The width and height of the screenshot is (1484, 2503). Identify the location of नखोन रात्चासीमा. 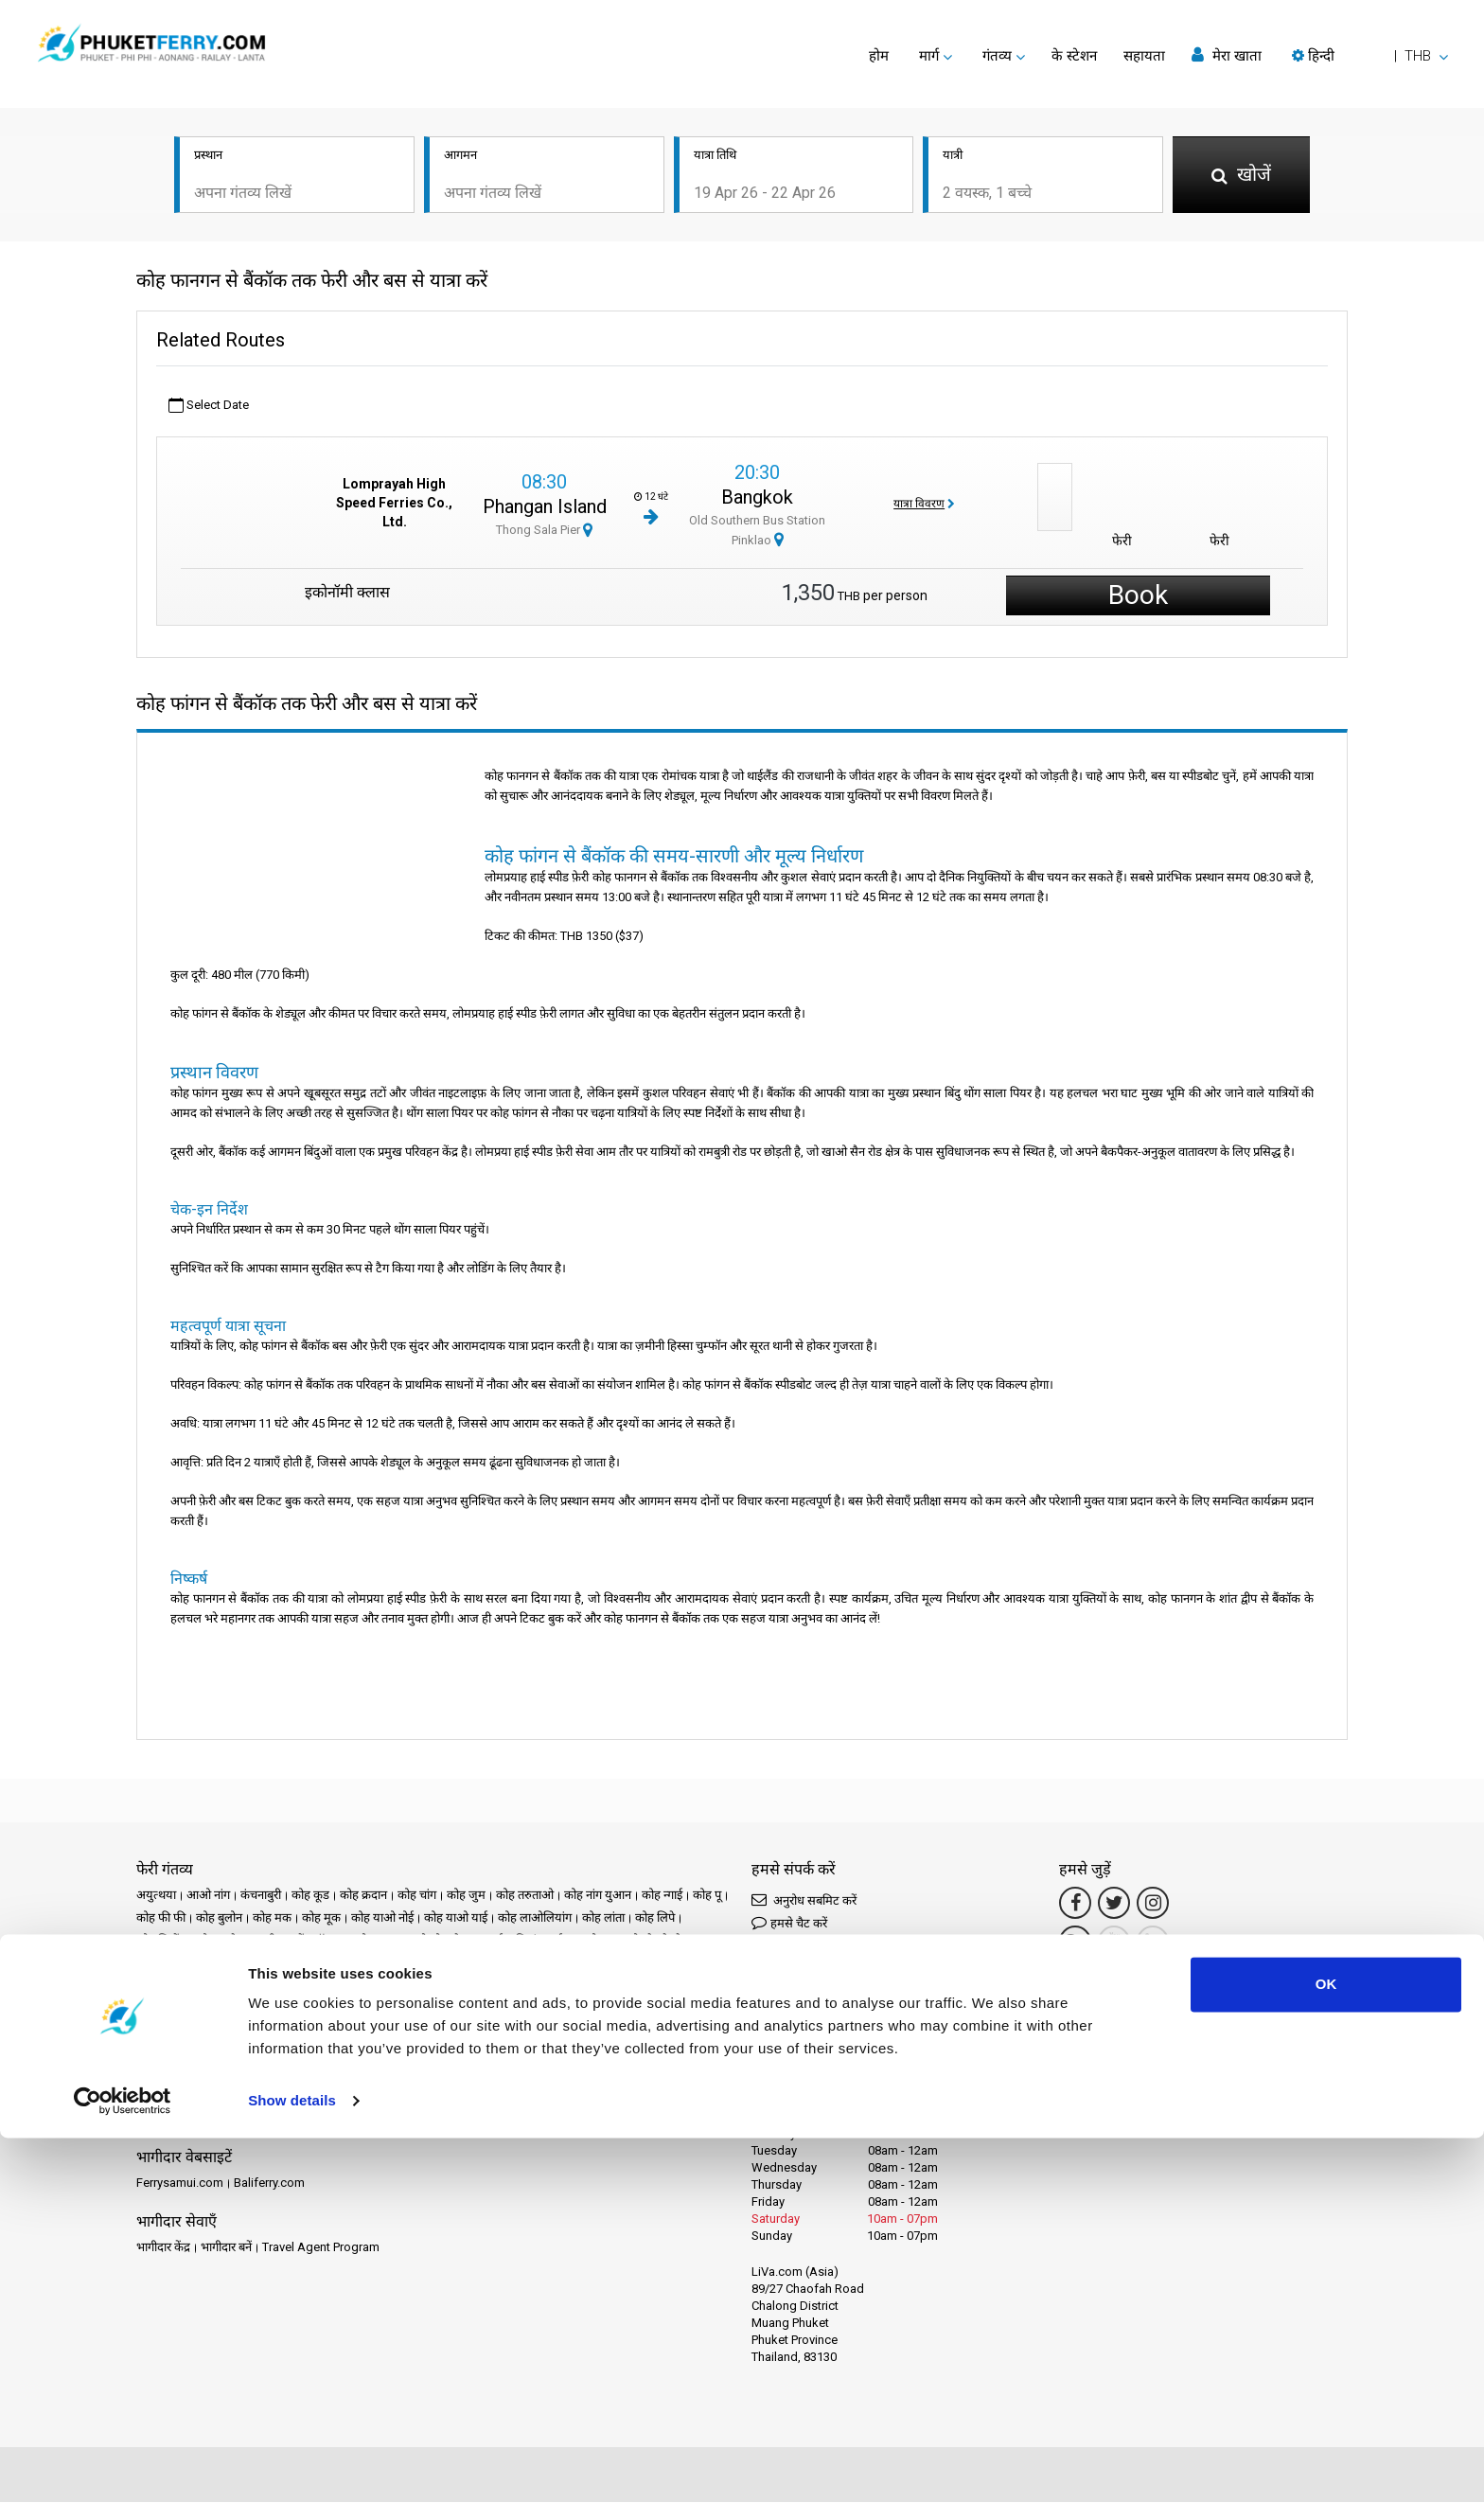
(393, 1964).